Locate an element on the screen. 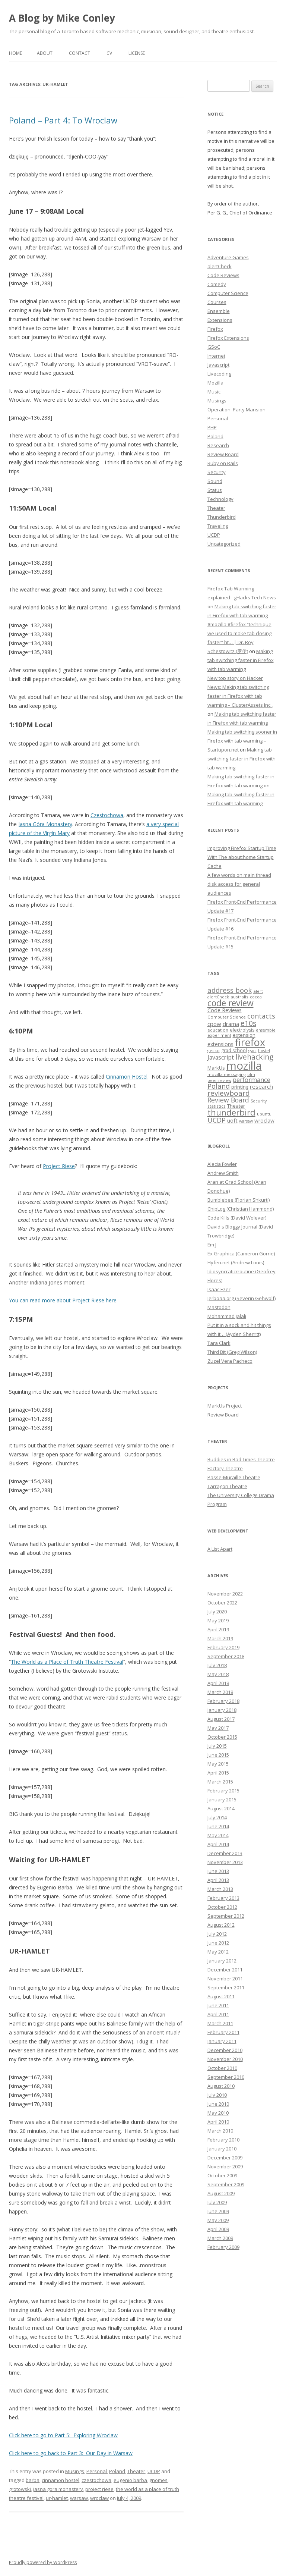 The height and width of the screenshot is (2576, 286). Theater [Theater (9 items)] is located at coordinates (236, 1105).